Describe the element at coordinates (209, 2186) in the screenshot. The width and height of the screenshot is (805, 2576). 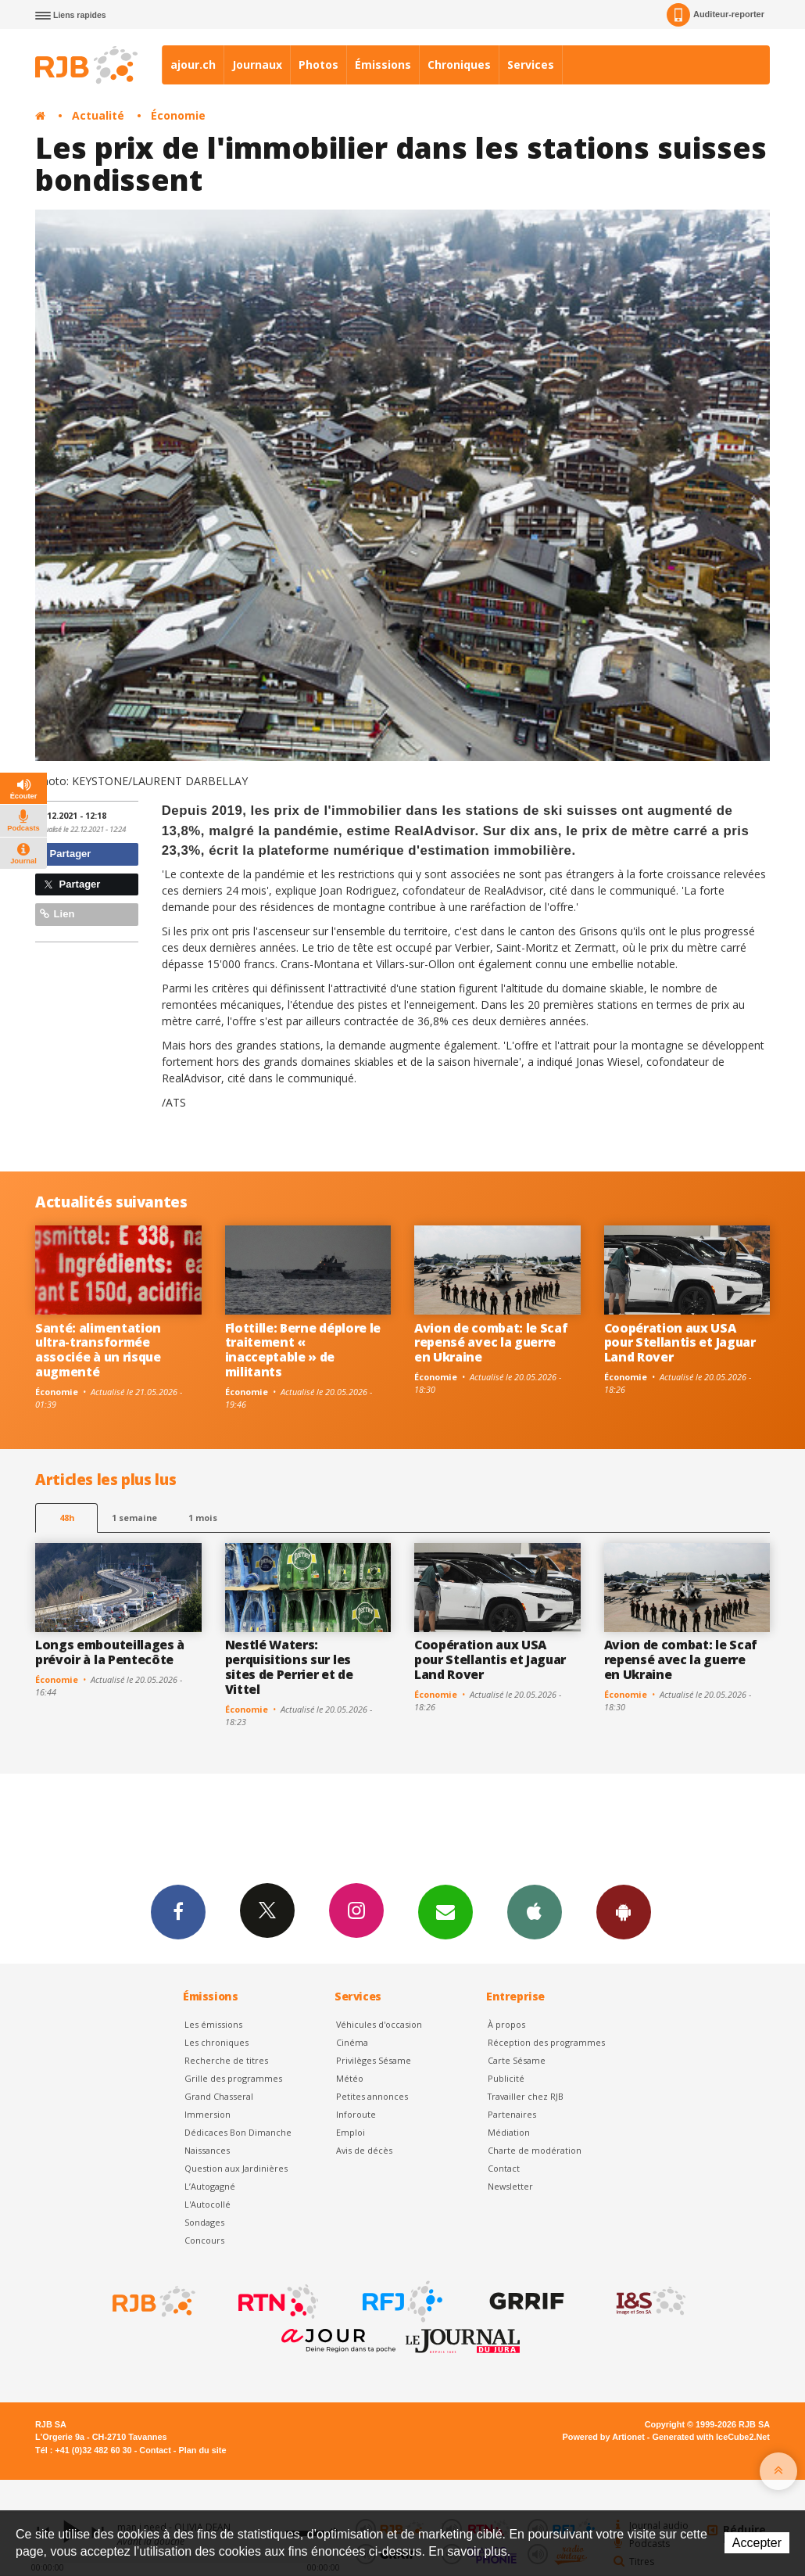
I see `L’Autogagné` at that location.